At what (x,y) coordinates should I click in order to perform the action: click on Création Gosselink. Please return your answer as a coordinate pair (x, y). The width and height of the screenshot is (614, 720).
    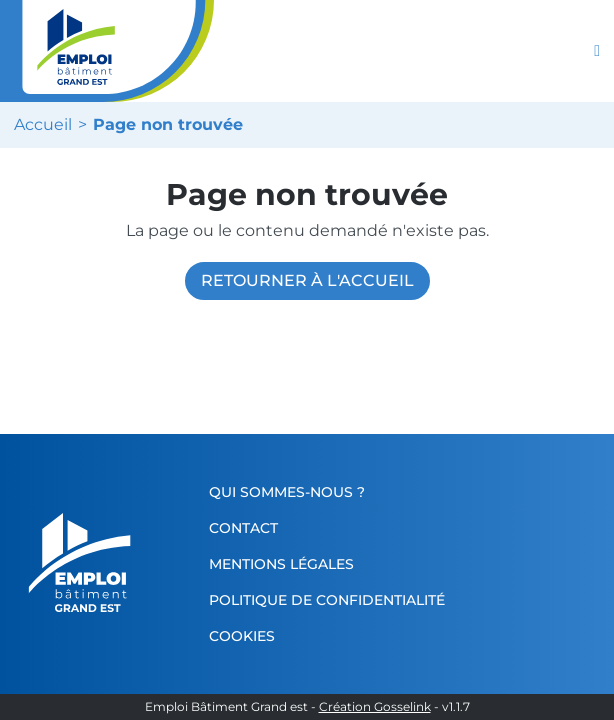
    Looking at the image, I should click on (375, 707).